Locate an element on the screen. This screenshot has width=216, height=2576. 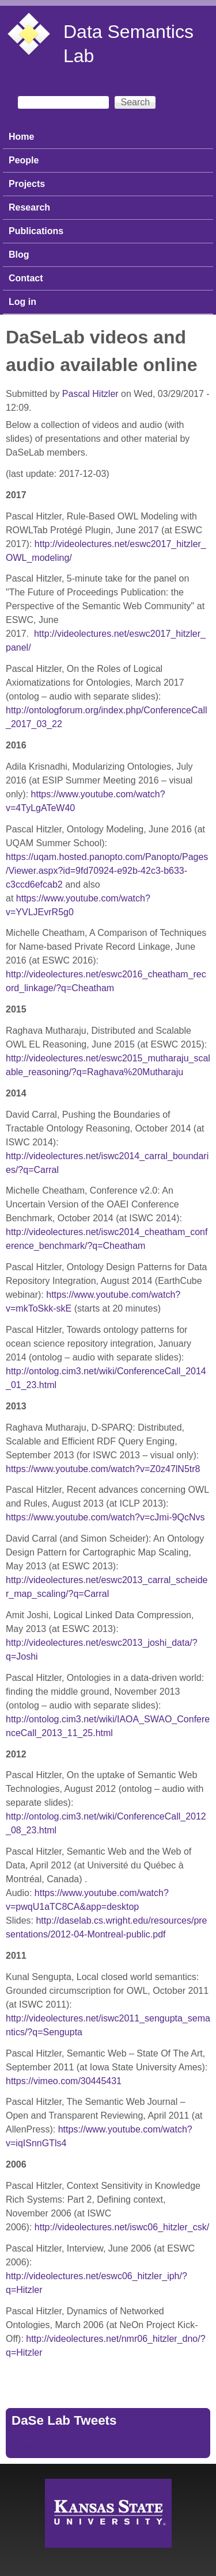
http://videolectures.net/iswc06_hitzler_csk/ is located at coordinates (122, 2227).